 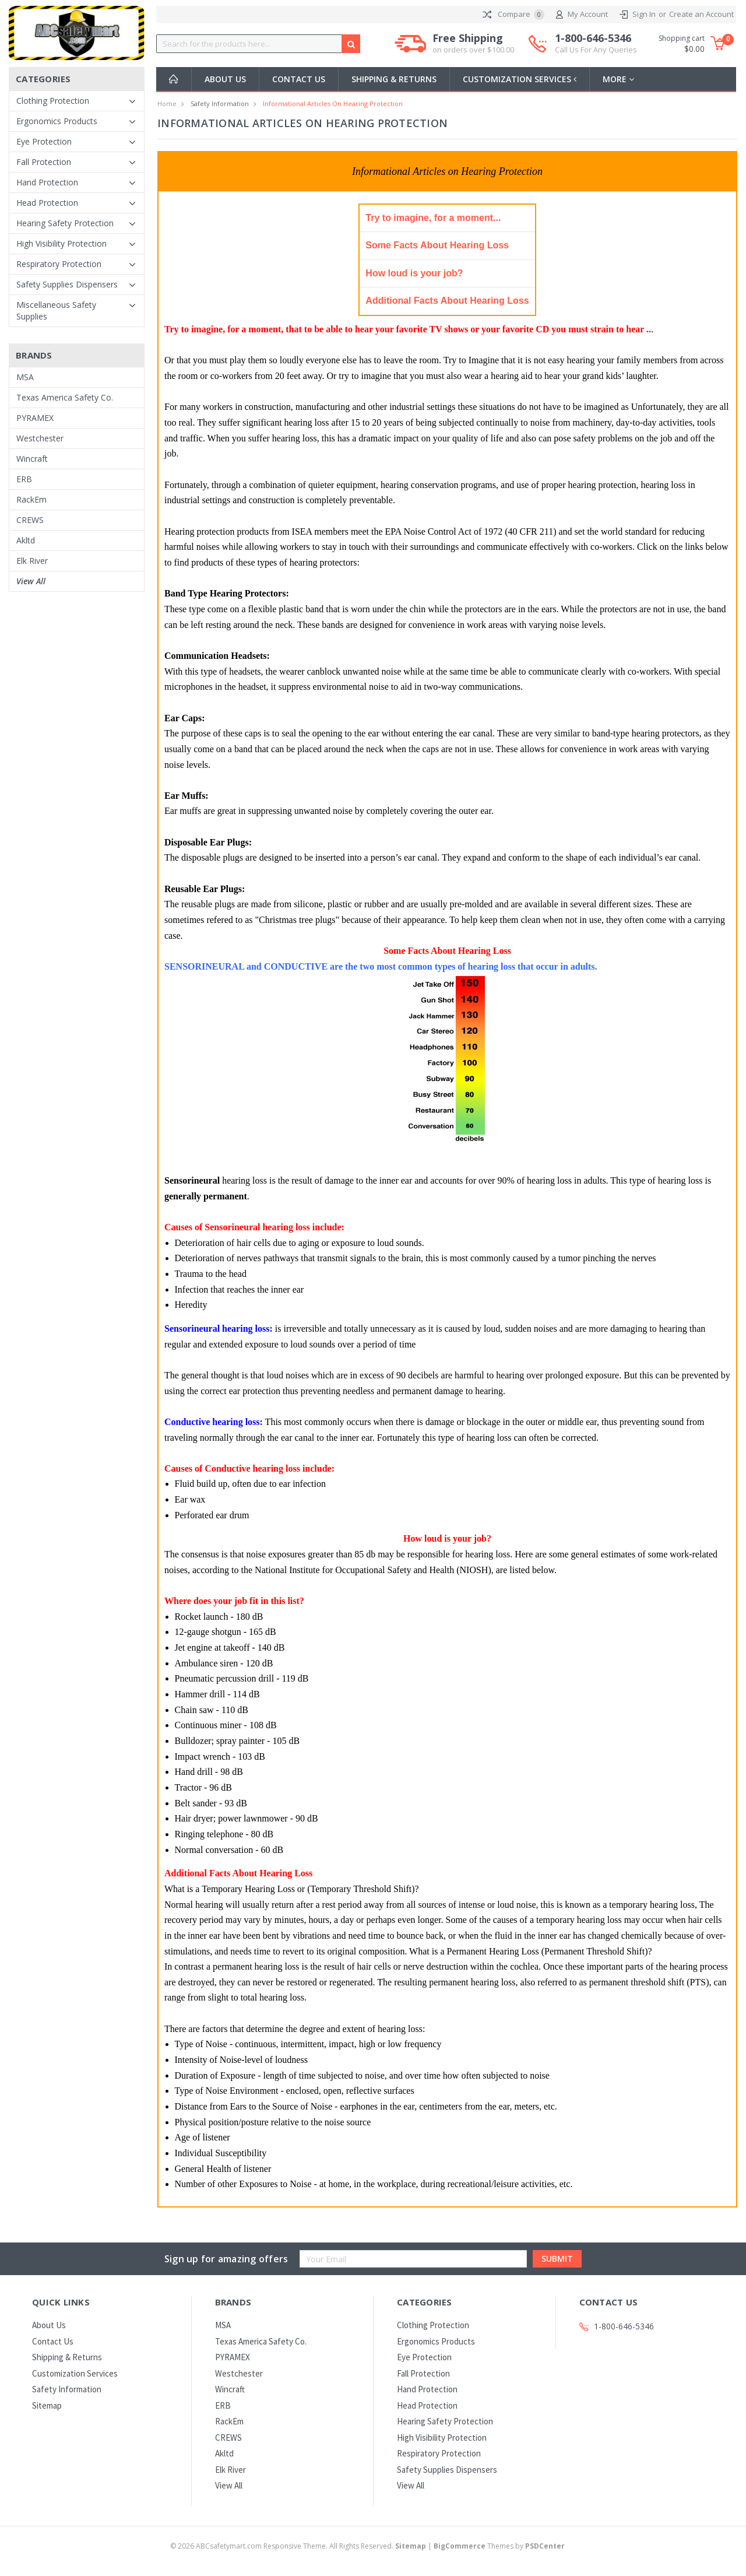 I want to click on How loud is your job?, so click(x=414, y=273).